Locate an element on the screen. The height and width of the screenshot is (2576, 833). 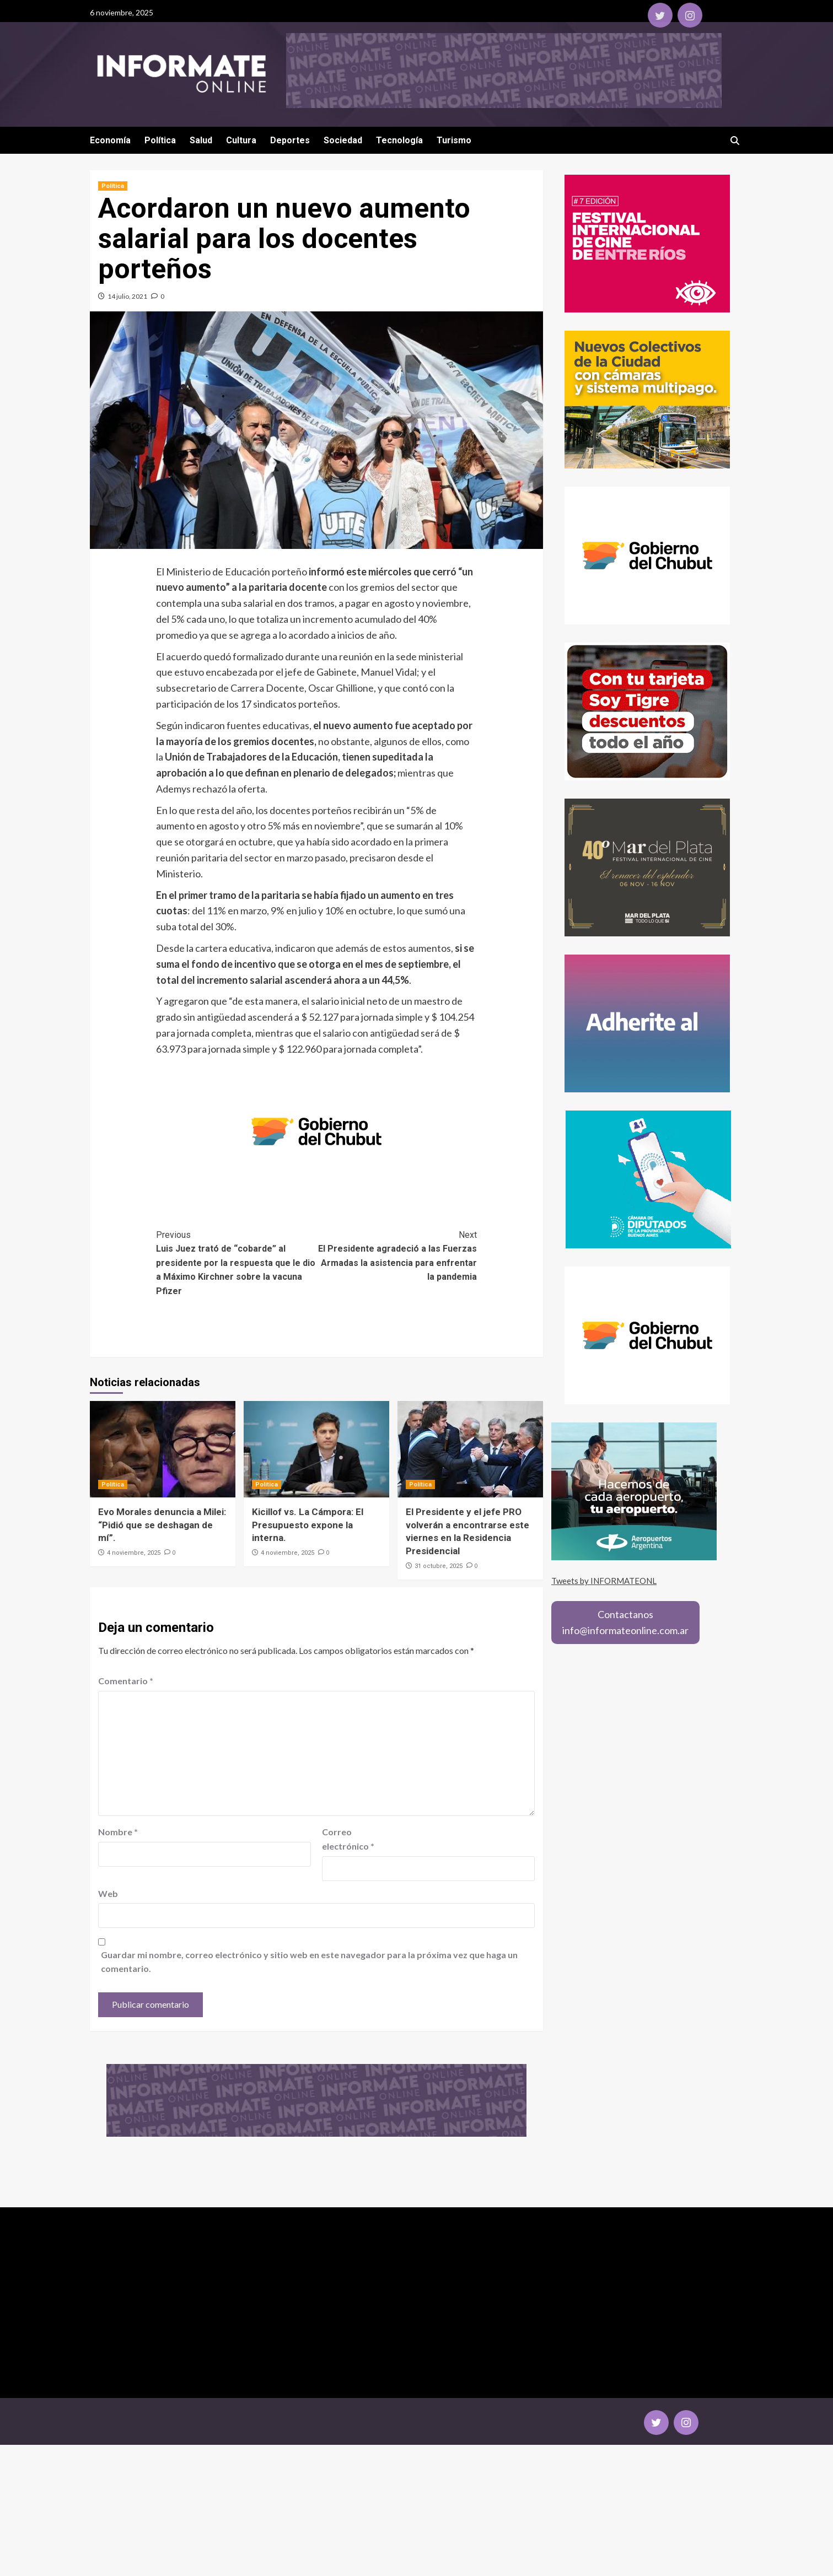
4 noviembre, 2025 is located at coordinates (133, 1552).